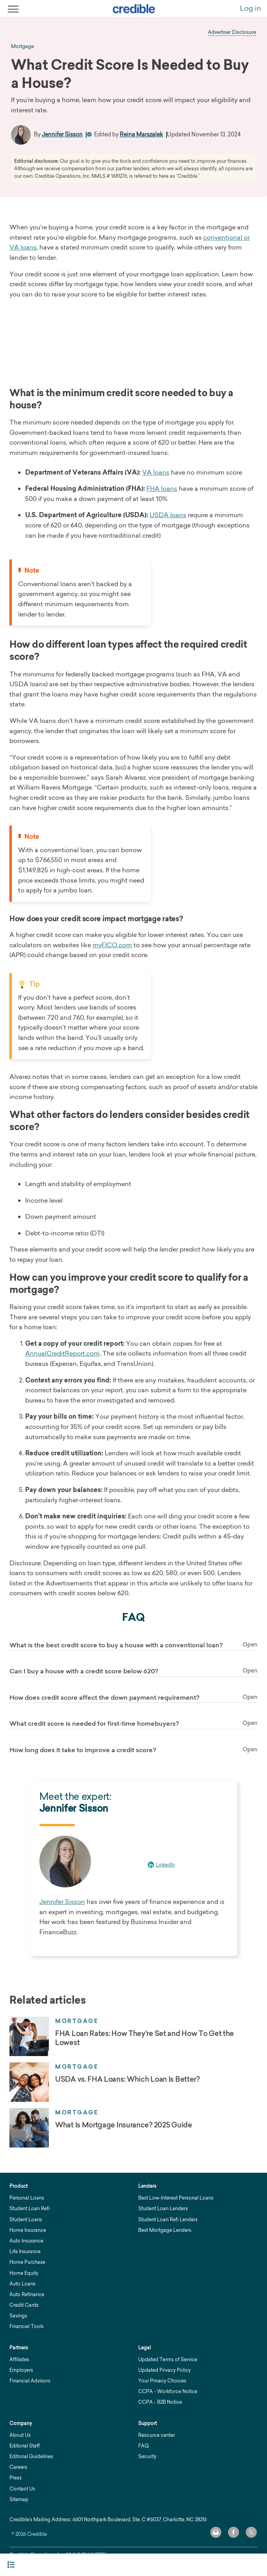 This screenshot has width=267, height=2576. Describe the element at coordinates (25, 2251) in the screenshot. I see `Life Insurance` at that location.